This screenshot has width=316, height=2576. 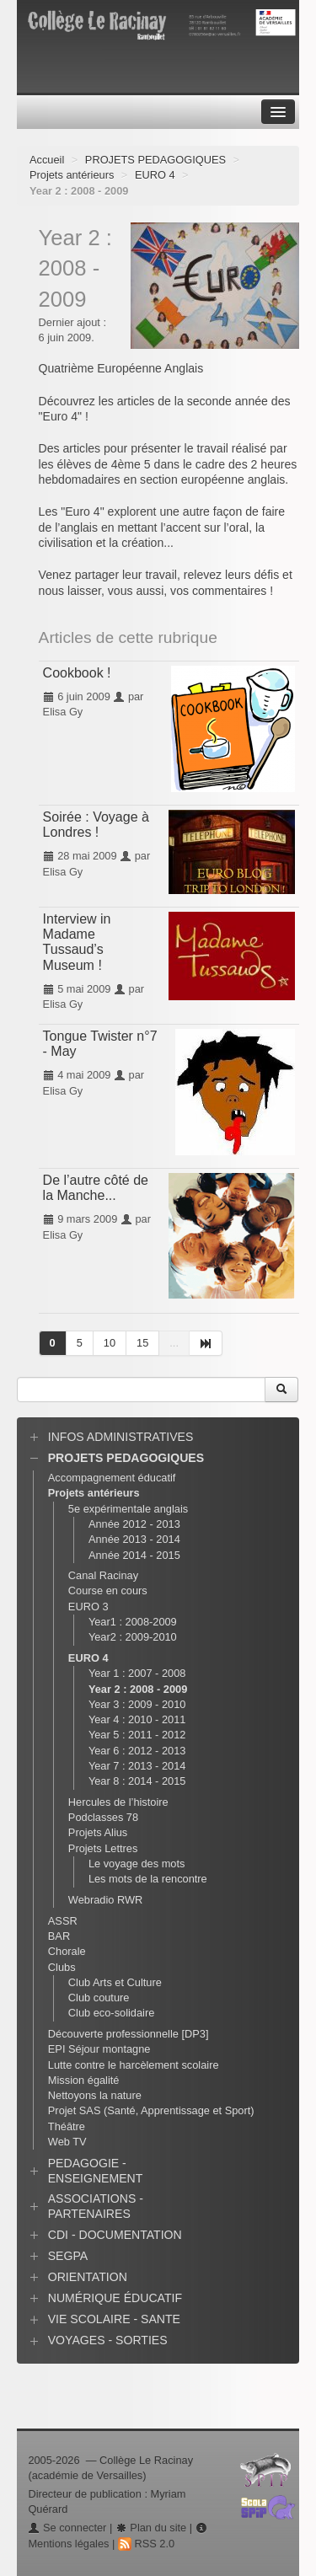 I want to click on Year 4 : 2010 - 2011, so click(x=137, y=1719).